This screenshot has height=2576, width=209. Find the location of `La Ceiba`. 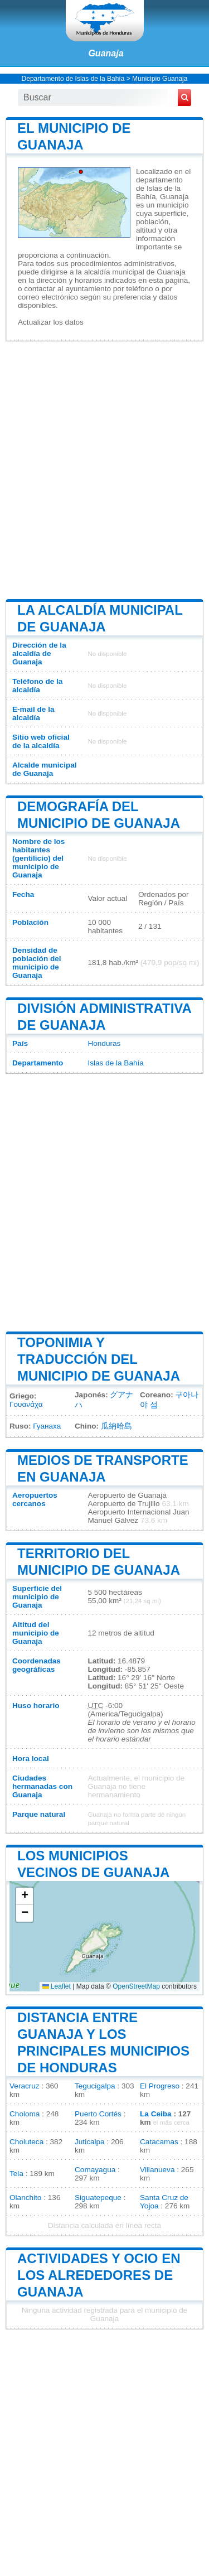

La Ceiba is located at coordinates (156, 2114).